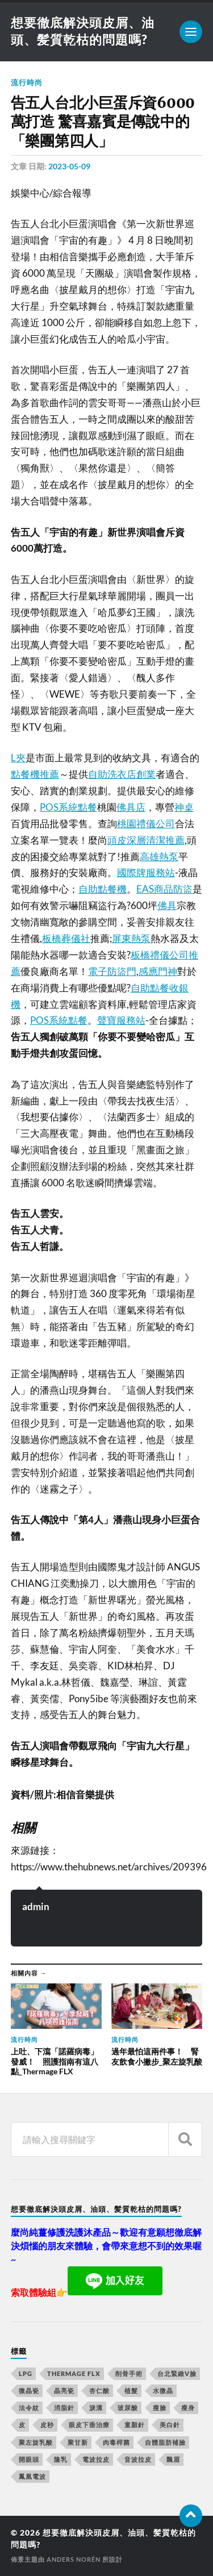  What do you see at coordinates (32, 2476) in the screenshot?
I see `鳳凰電波 [鳳凰電波 (489 個項目)]` at bounding box center [32, 2476].